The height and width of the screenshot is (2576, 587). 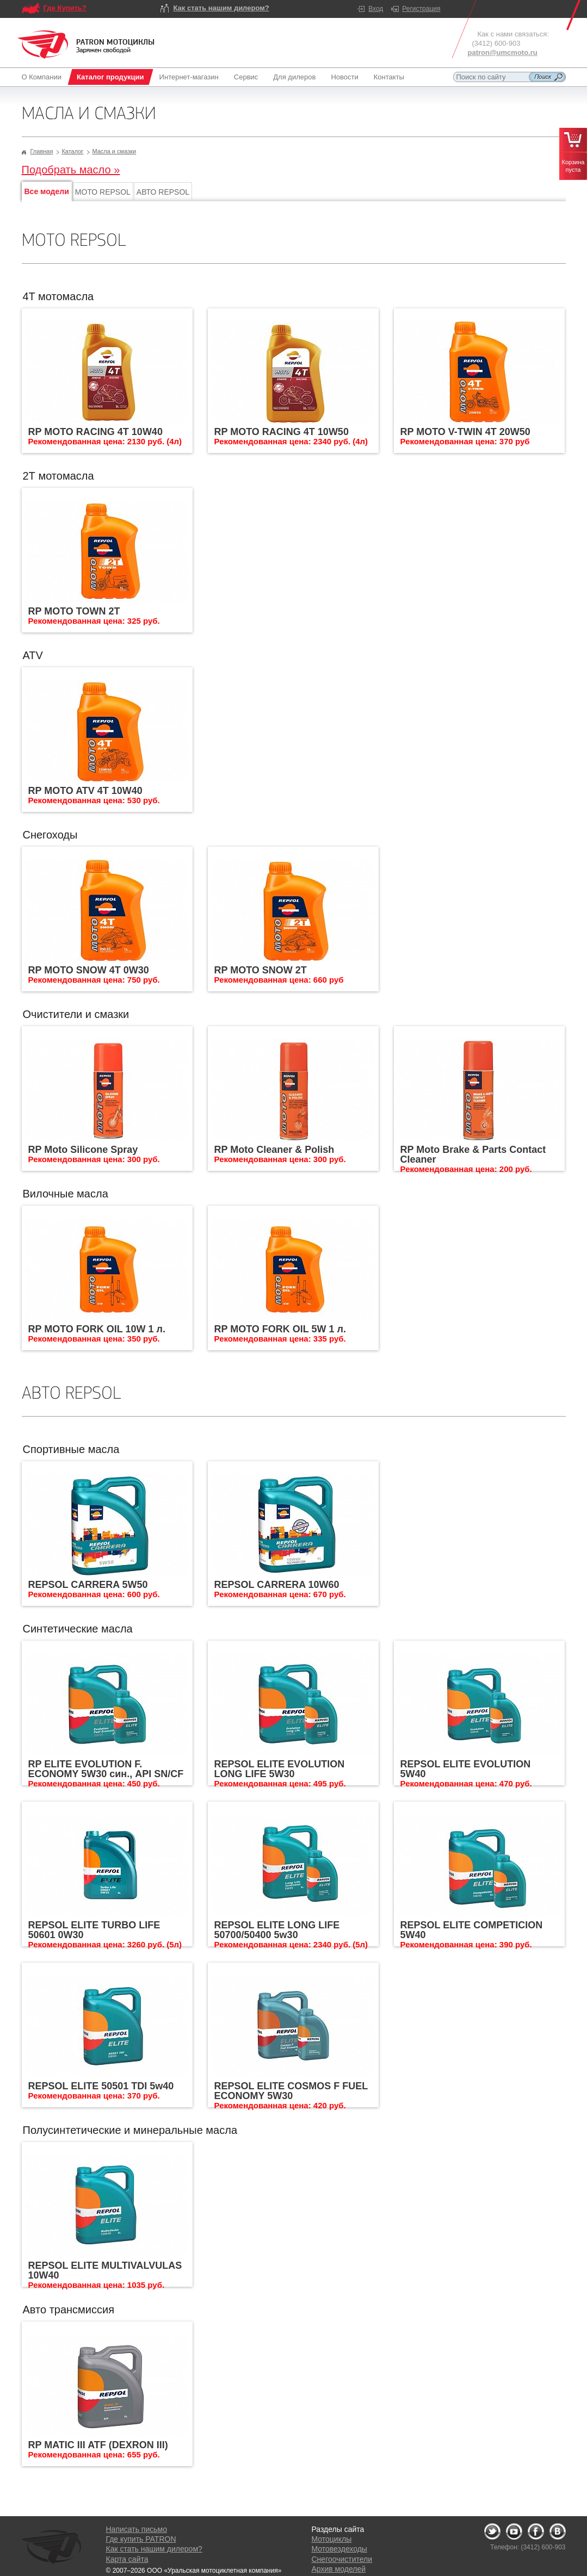 I want to click on Как стать нашим дилером?, so click(x=221, y=8).